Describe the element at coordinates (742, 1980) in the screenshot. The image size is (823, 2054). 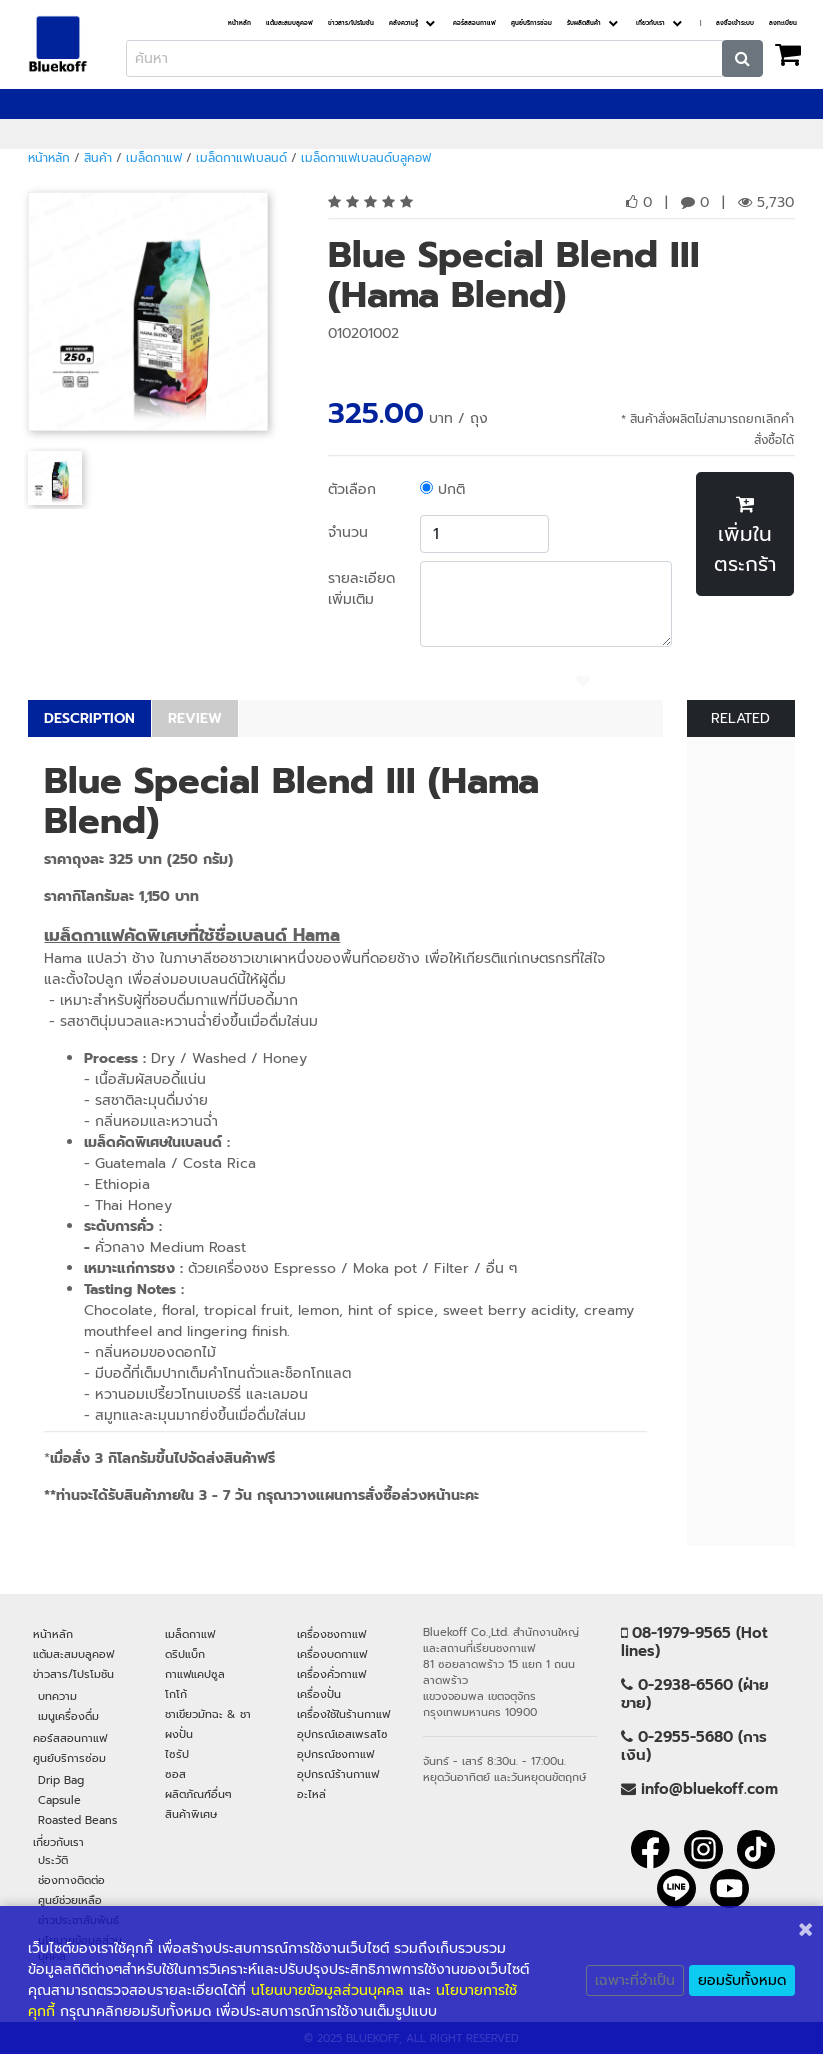
I see `ยอมรับทั้งหมด` at that location.